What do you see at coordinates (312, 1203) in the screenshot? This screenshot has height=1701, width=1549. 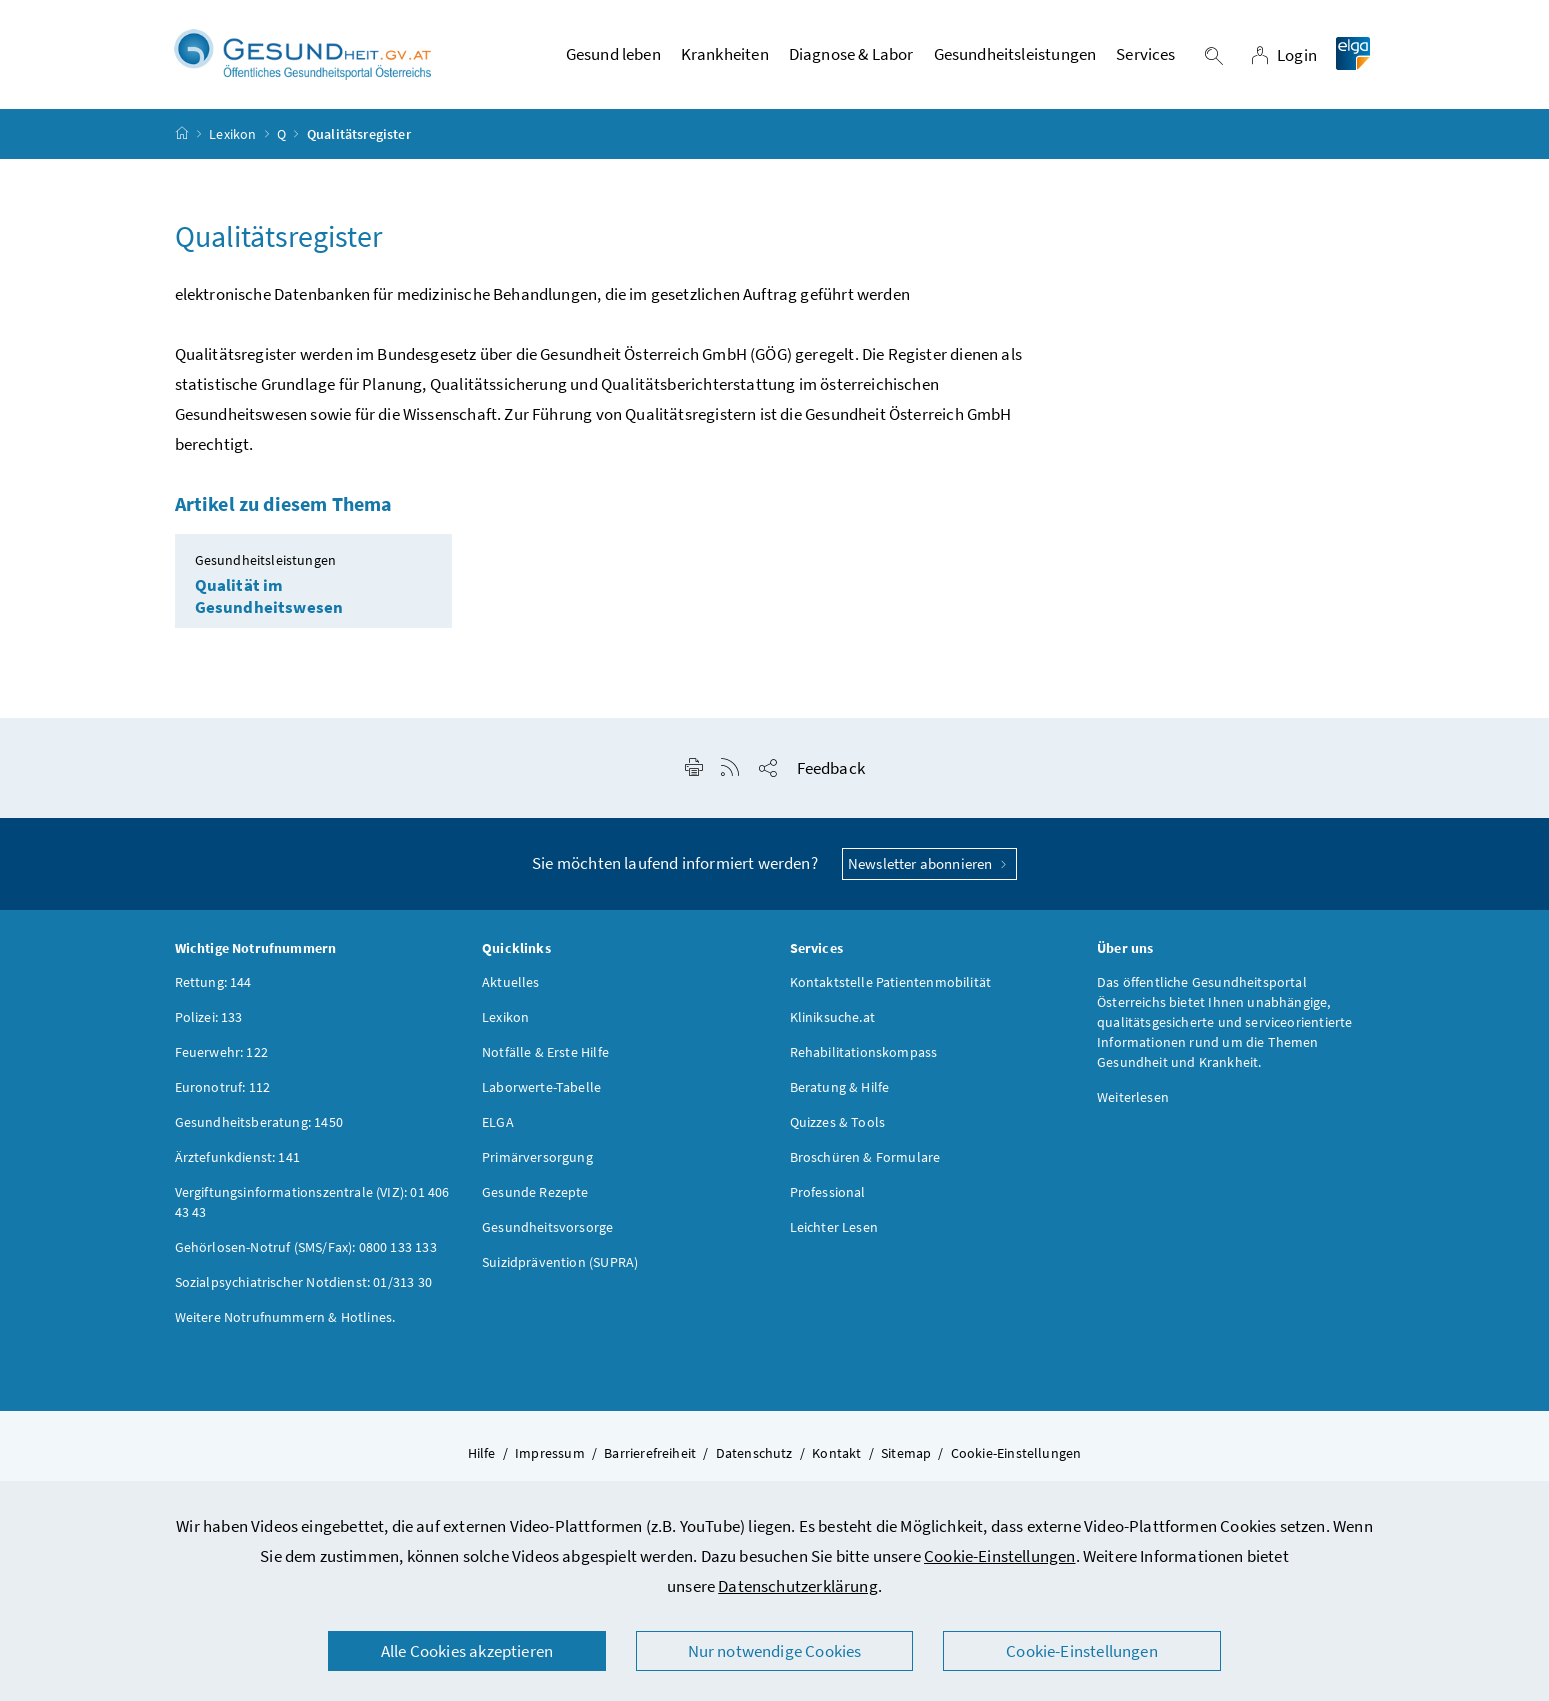 I see `Vergiftungsinformationszentrale (VIZ): 01 406 43 43` at bounding box center [312, 1203].